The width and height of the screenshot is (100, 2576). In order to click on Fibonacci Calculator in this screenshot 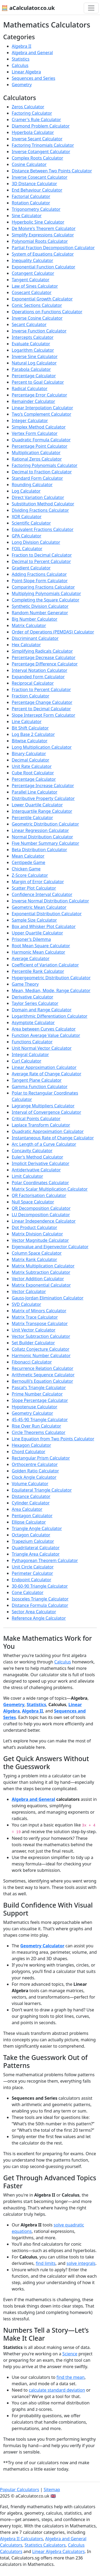, I will do `click(32, 1362)`.